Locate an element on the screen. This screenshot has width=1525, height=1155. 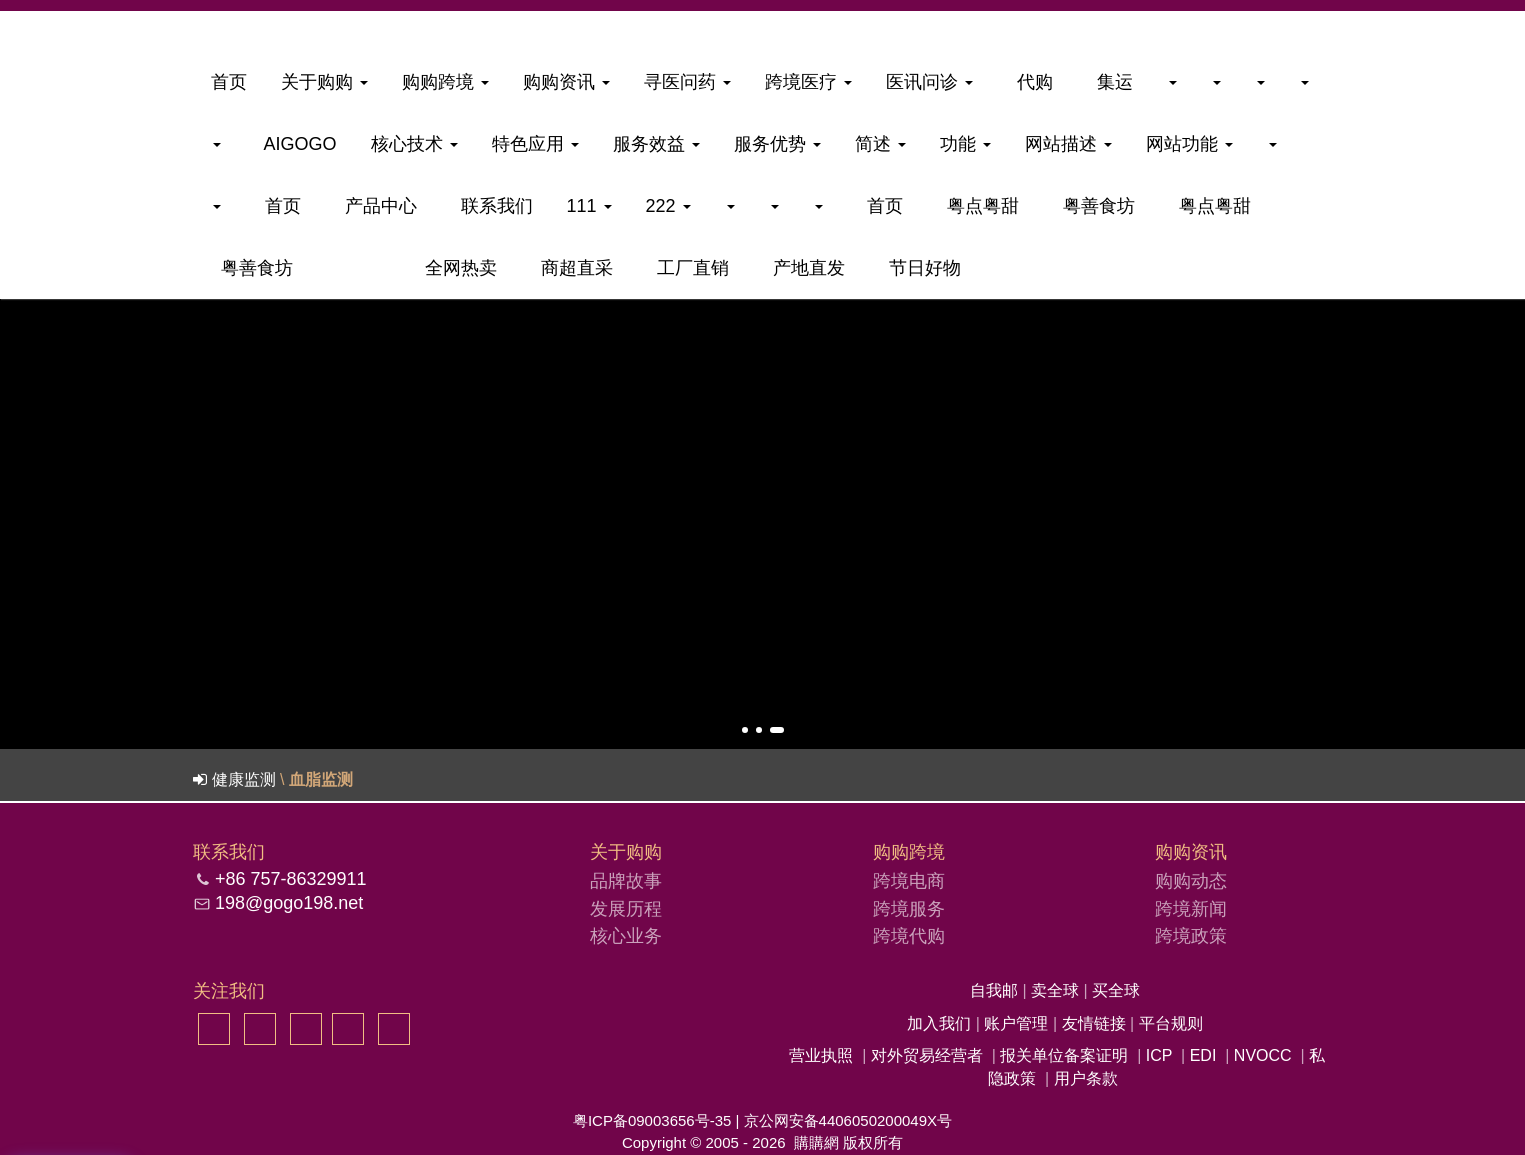
购购动态 is located at coordinates (1191, 881).